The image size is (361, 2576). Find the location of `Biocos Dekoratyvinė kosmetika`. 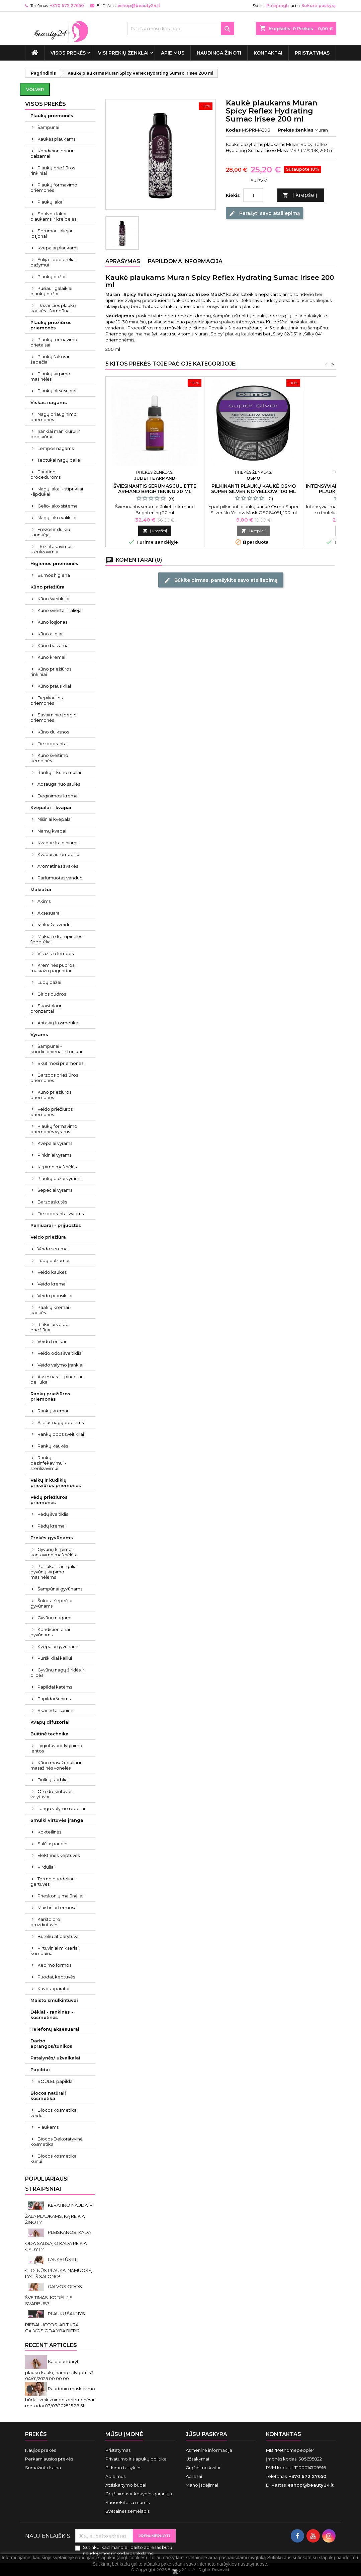

Biocos Dekoratyvinė kosmetika is located at coordinates (56, 2141).